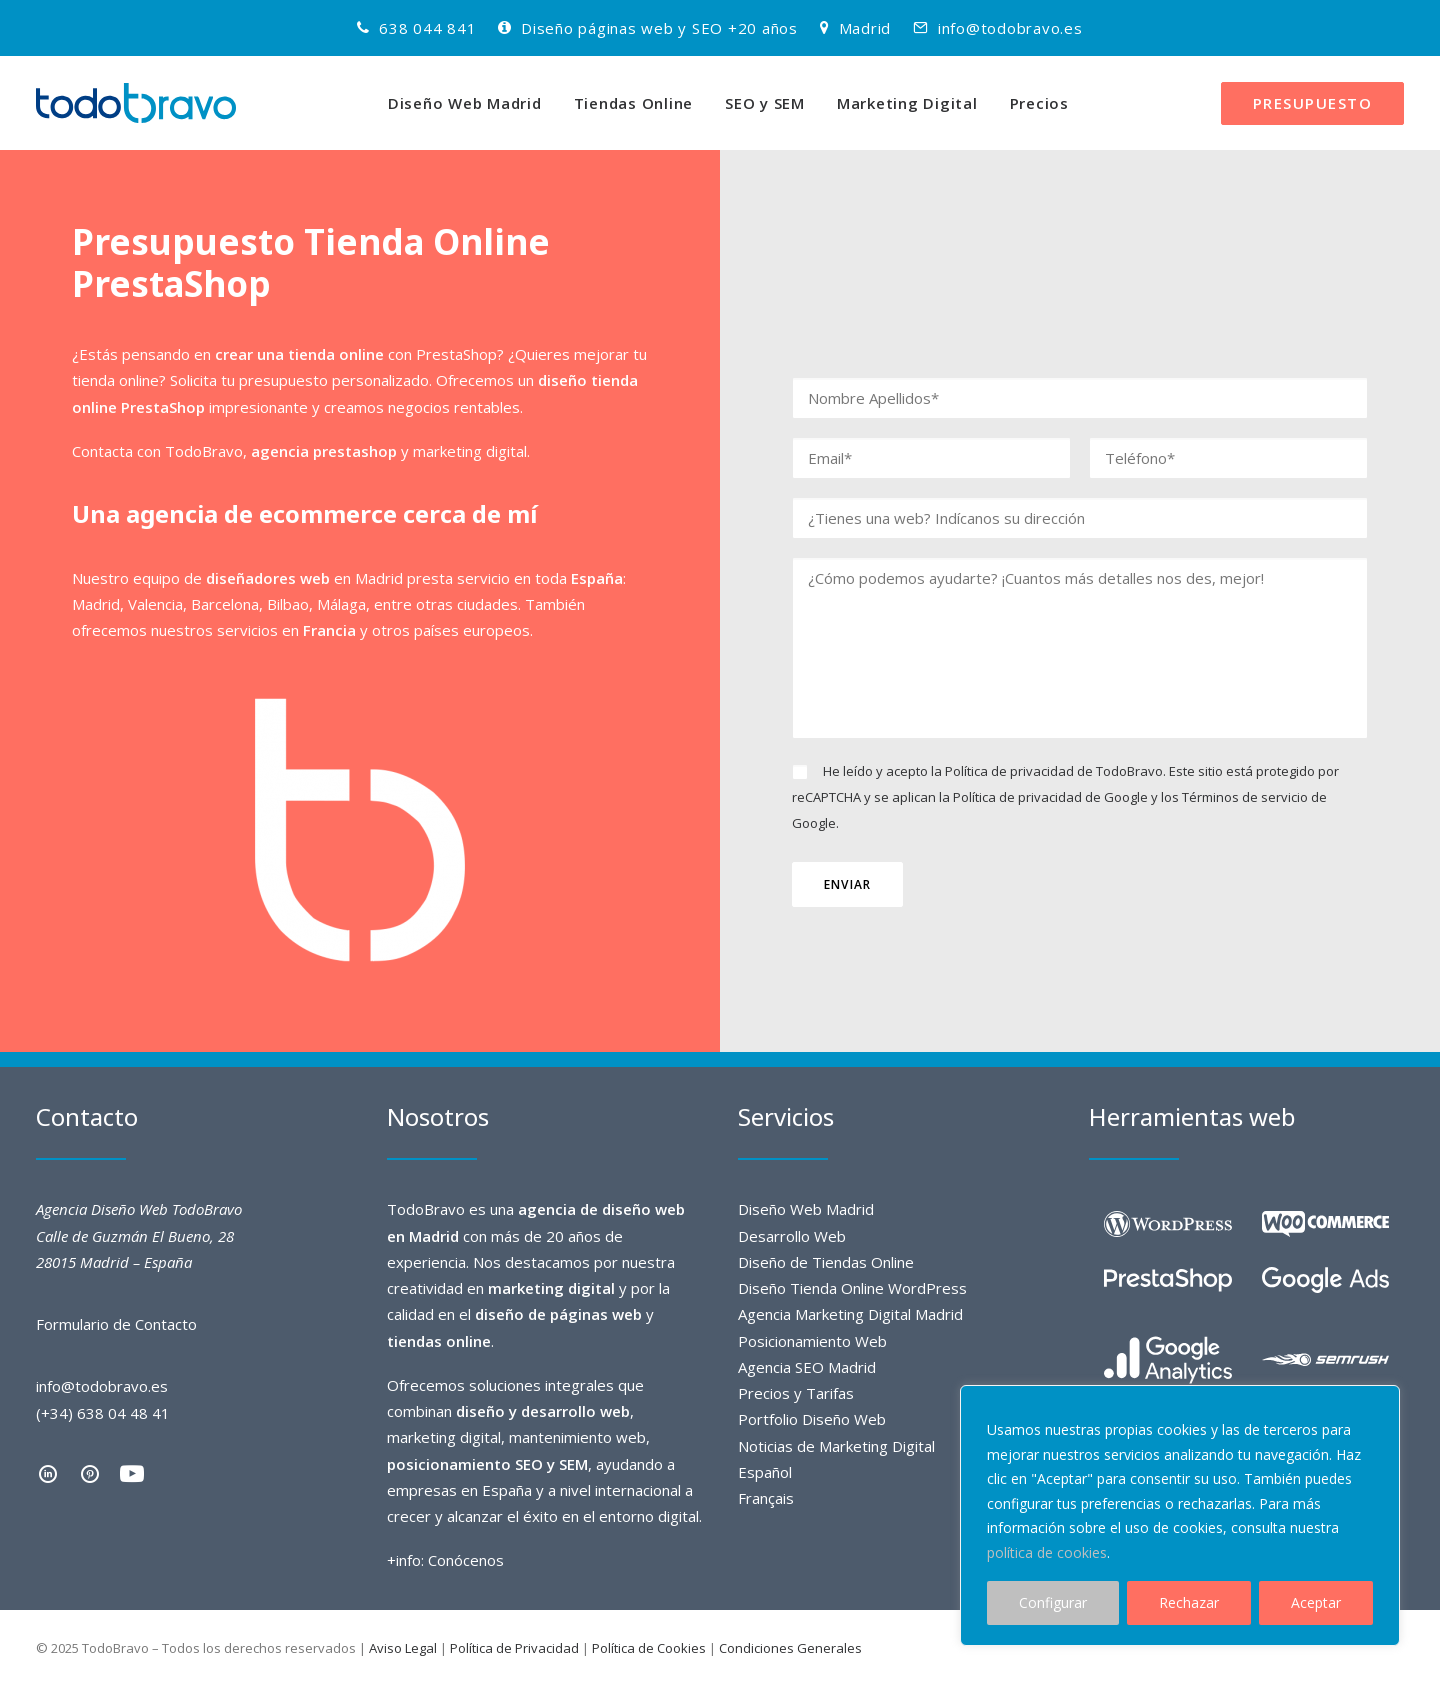 The image size is (1440, 1686). What do you see at coordinates (765, 103) in the screenshot?
I see `SEO y SEM` at bounding box center [765, 103].